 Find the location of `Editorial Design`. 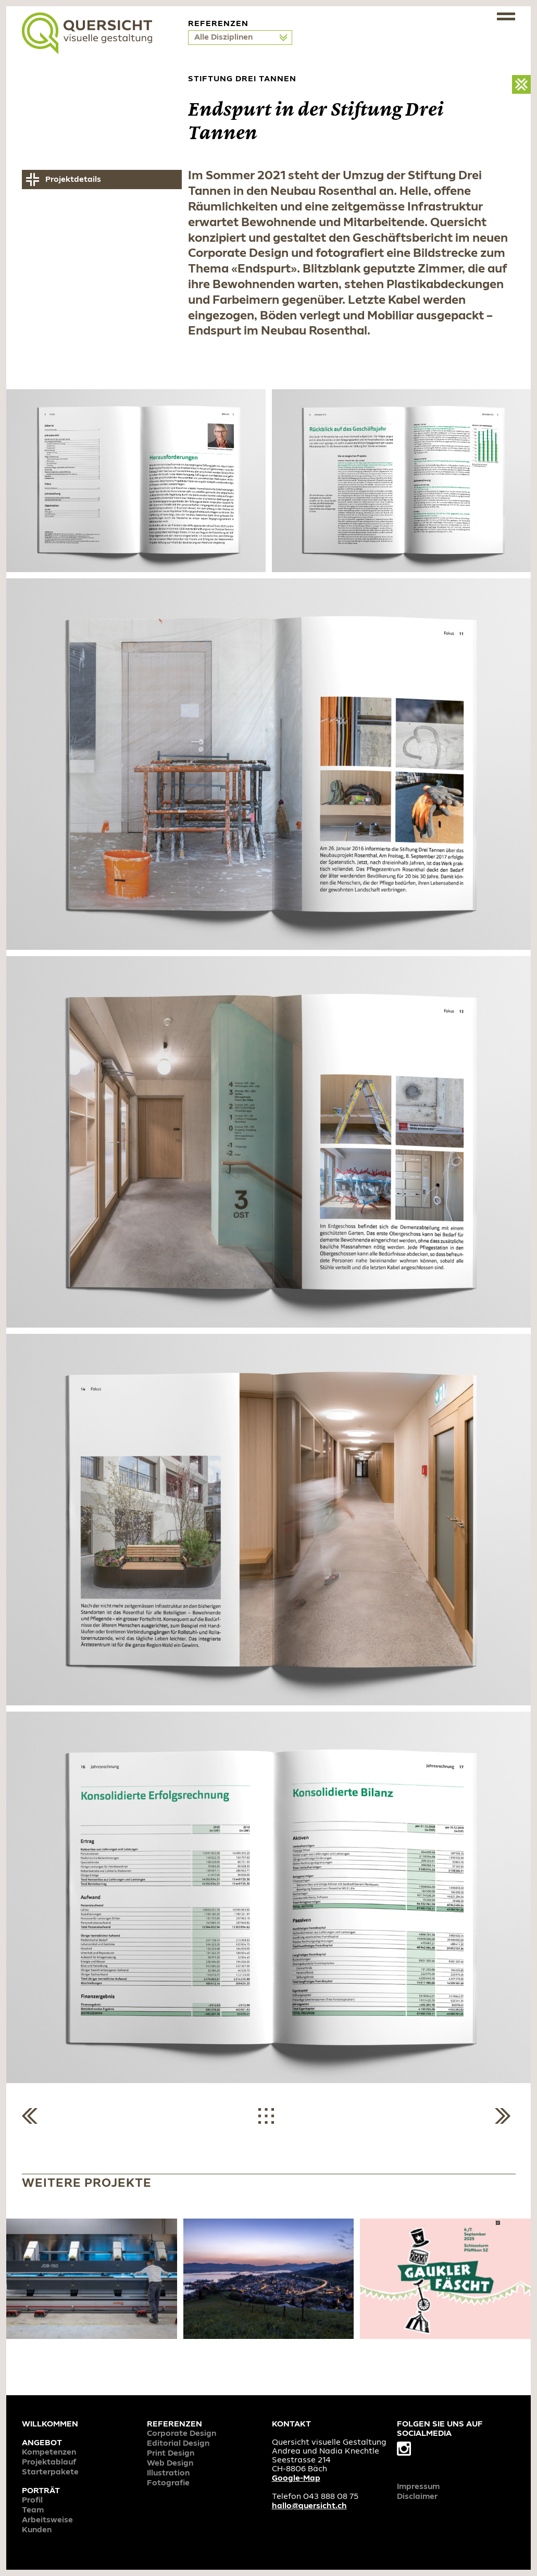

Editorial Design is located at coordinates (178, 2443).